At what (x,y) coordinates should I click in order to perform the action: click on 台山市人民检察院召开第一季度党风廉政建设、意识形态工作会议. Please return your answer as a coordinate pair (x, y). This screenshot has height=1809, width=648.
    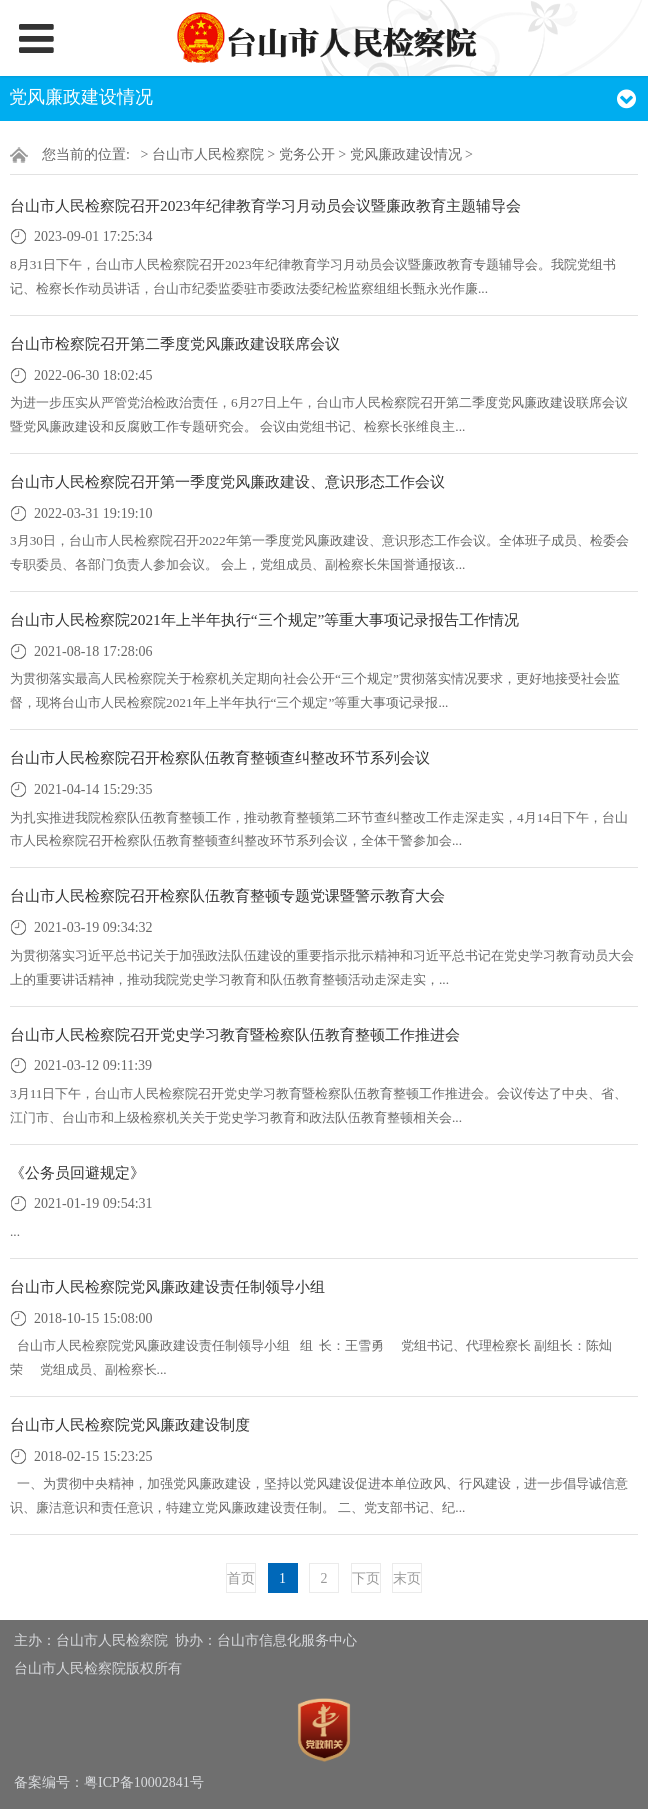
    Looking at the image, I should click on (227, 481).